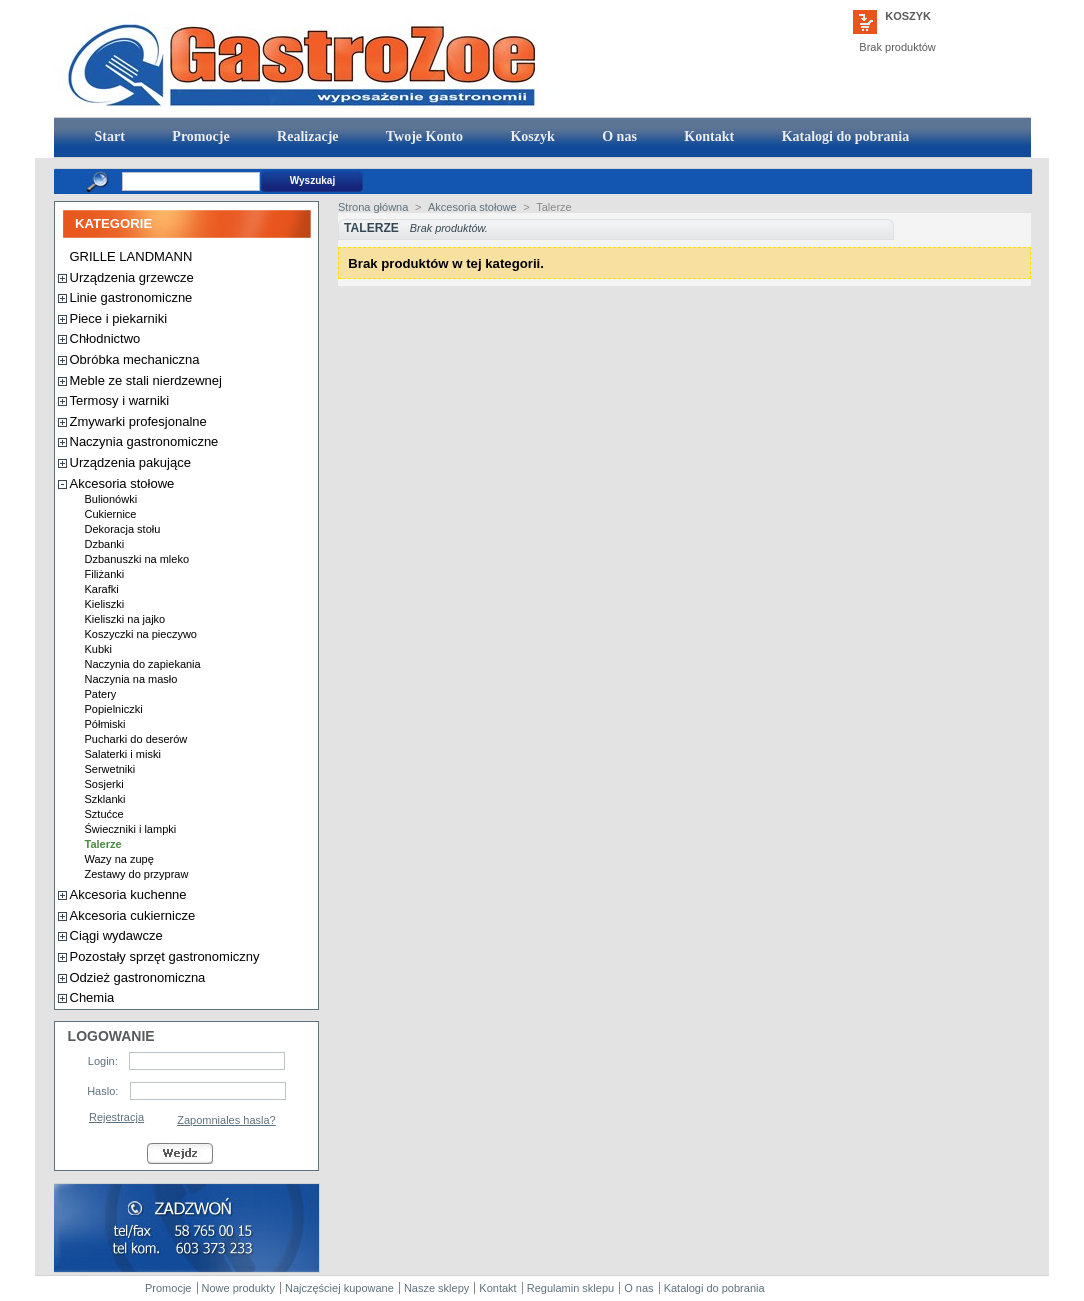 The height and width of the screenshot is (1301, 1084). What do you see at coordinates (146, 380) in the screenshot?
I see `Meble ze stali nierdzewnej` at bounding box center [146, 380].